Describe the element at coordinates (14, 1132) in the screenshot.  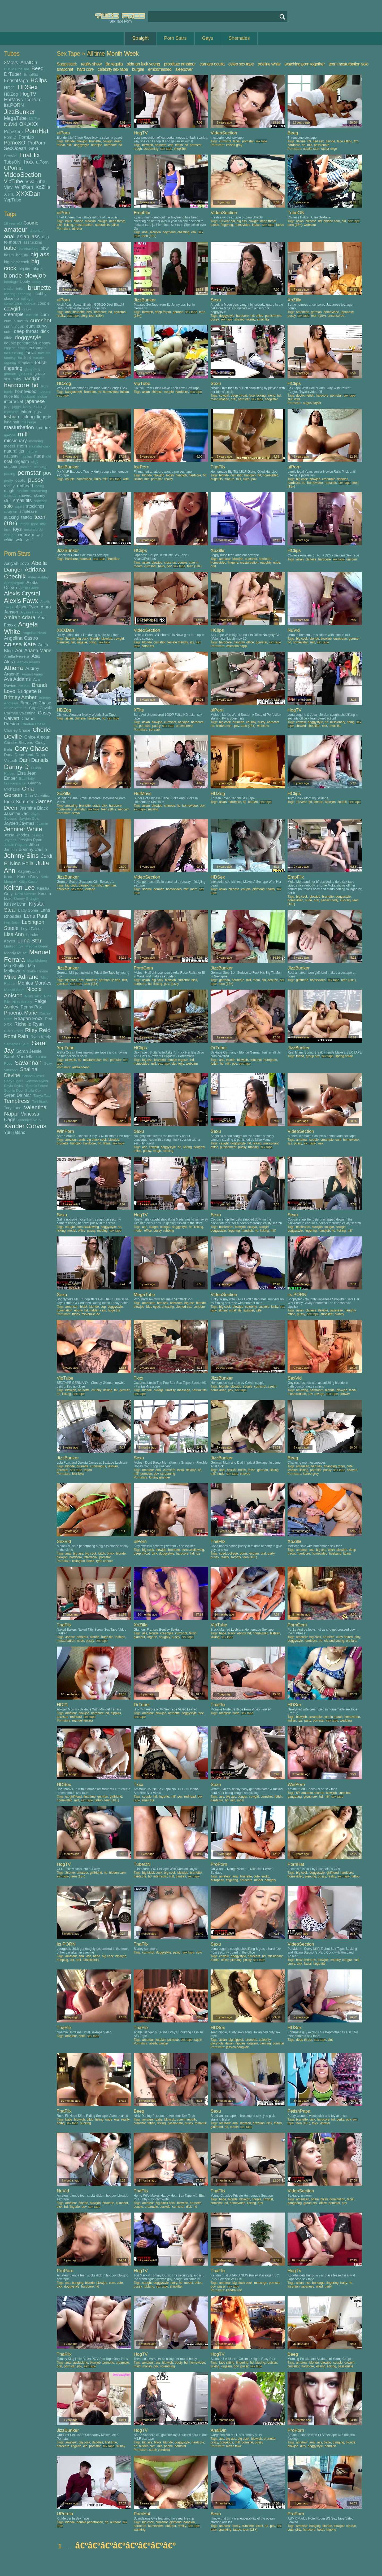
I see `Yui Hatano` at that location.